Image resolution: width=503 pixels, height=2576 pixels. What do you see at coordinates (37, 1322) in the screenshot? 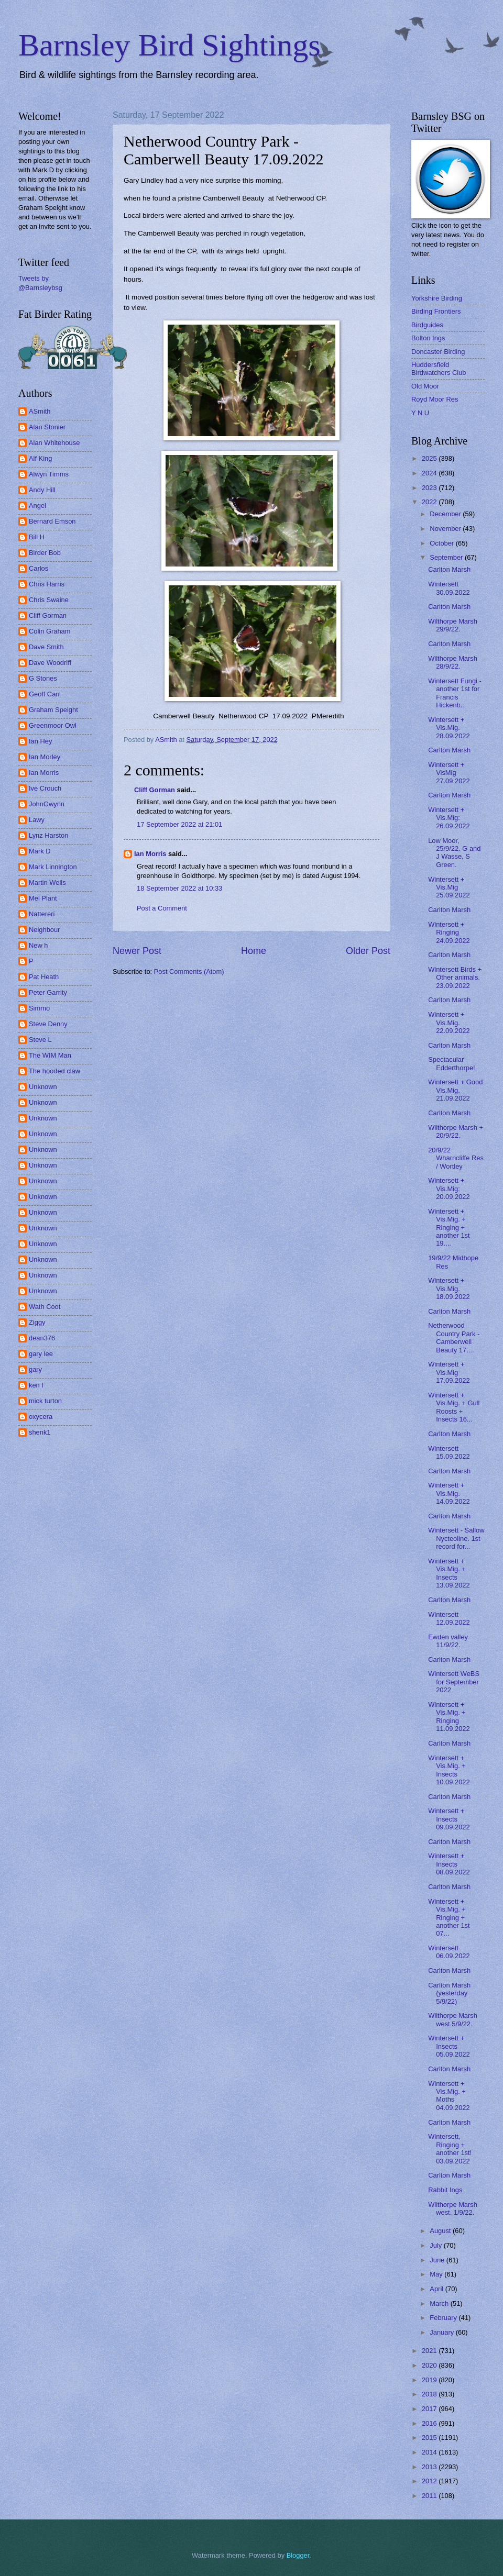
I see `Ziggy` at bounding box center [37, 1322].